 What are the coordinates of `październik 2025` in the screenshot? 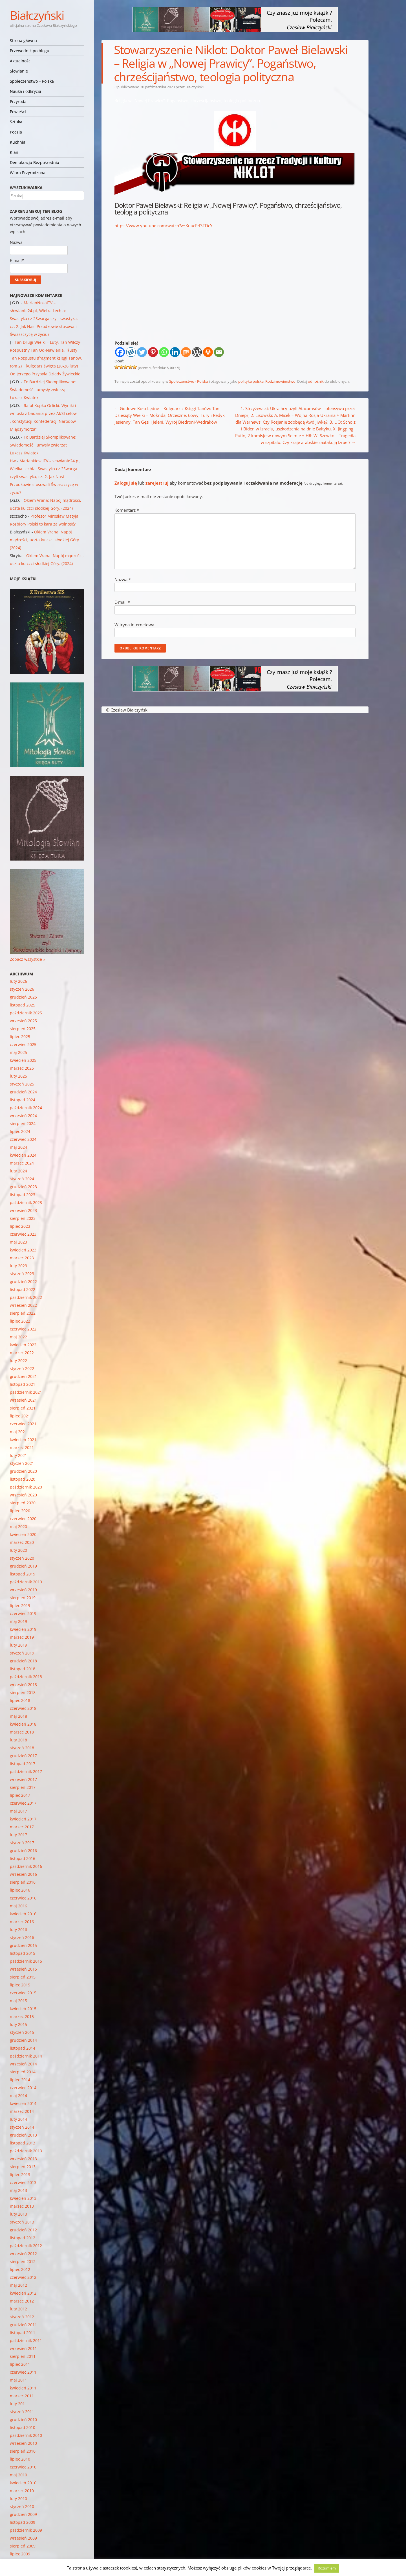 It's located at (26, 1012).